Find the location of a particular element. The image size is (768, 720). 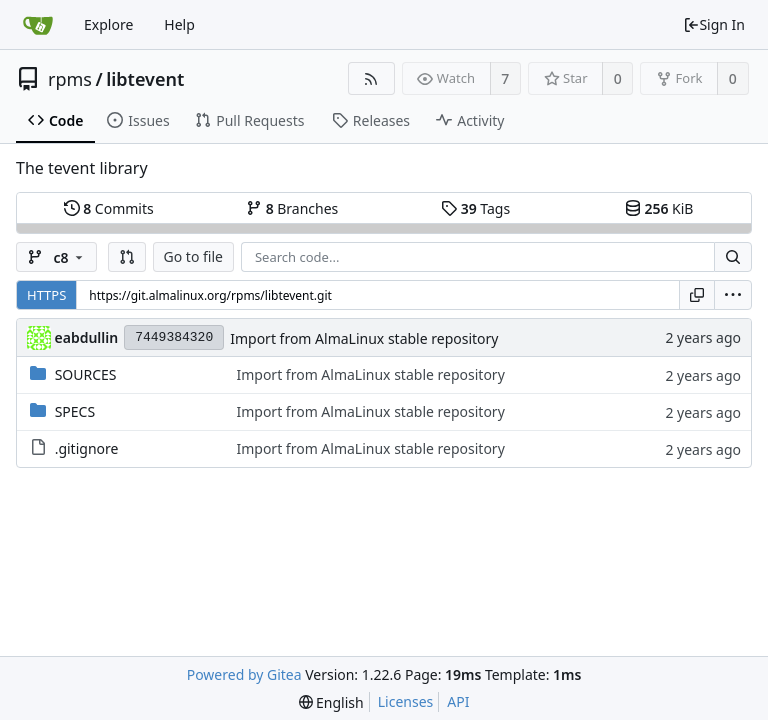

API is located at coordinates (458, 701).